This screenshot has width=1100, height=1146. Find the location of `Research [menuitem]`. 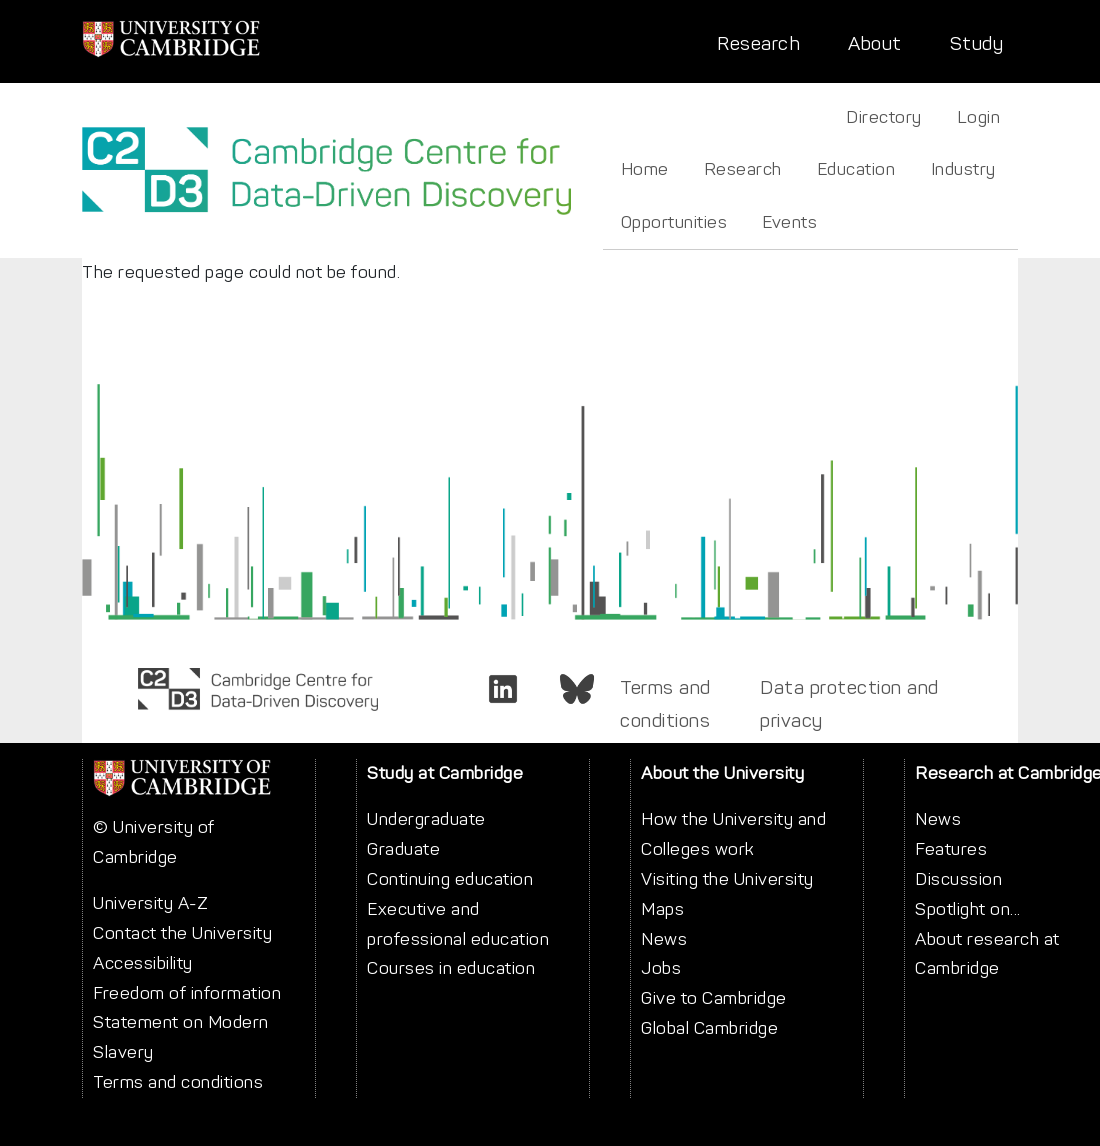

Research [menuitem] is located at coordinates (743, 169).